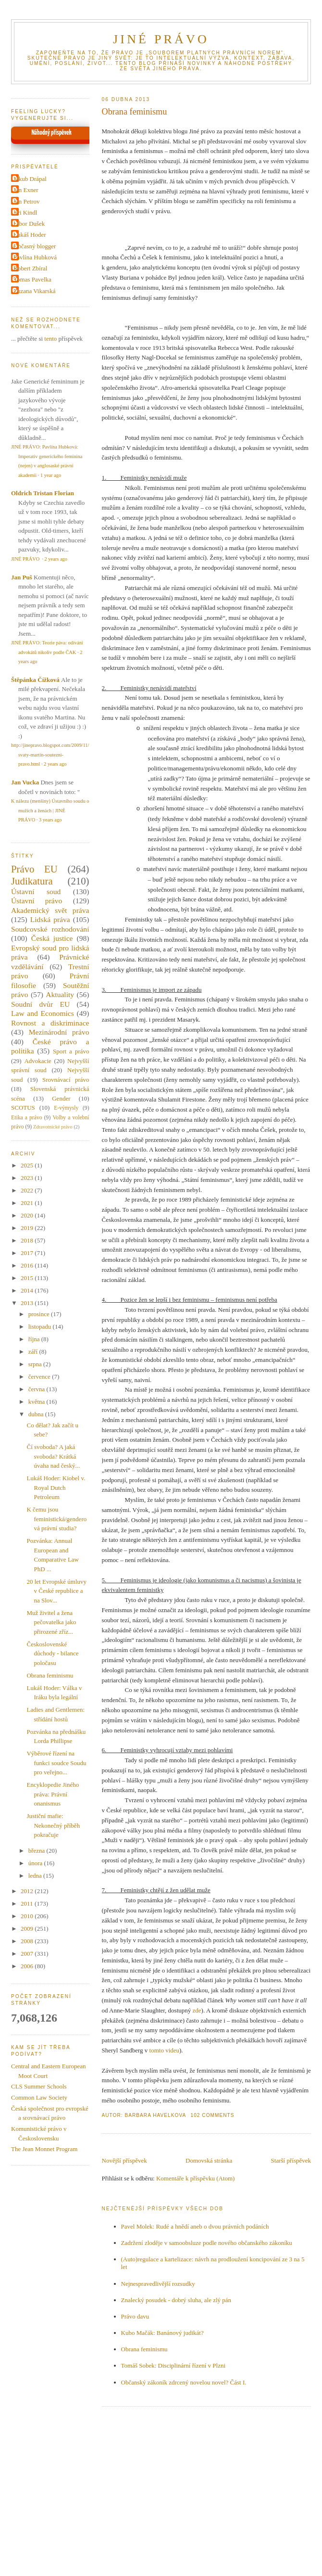  Describe the element at coordinates (28, 1202) in the screenshot. I see `2021` at that location.